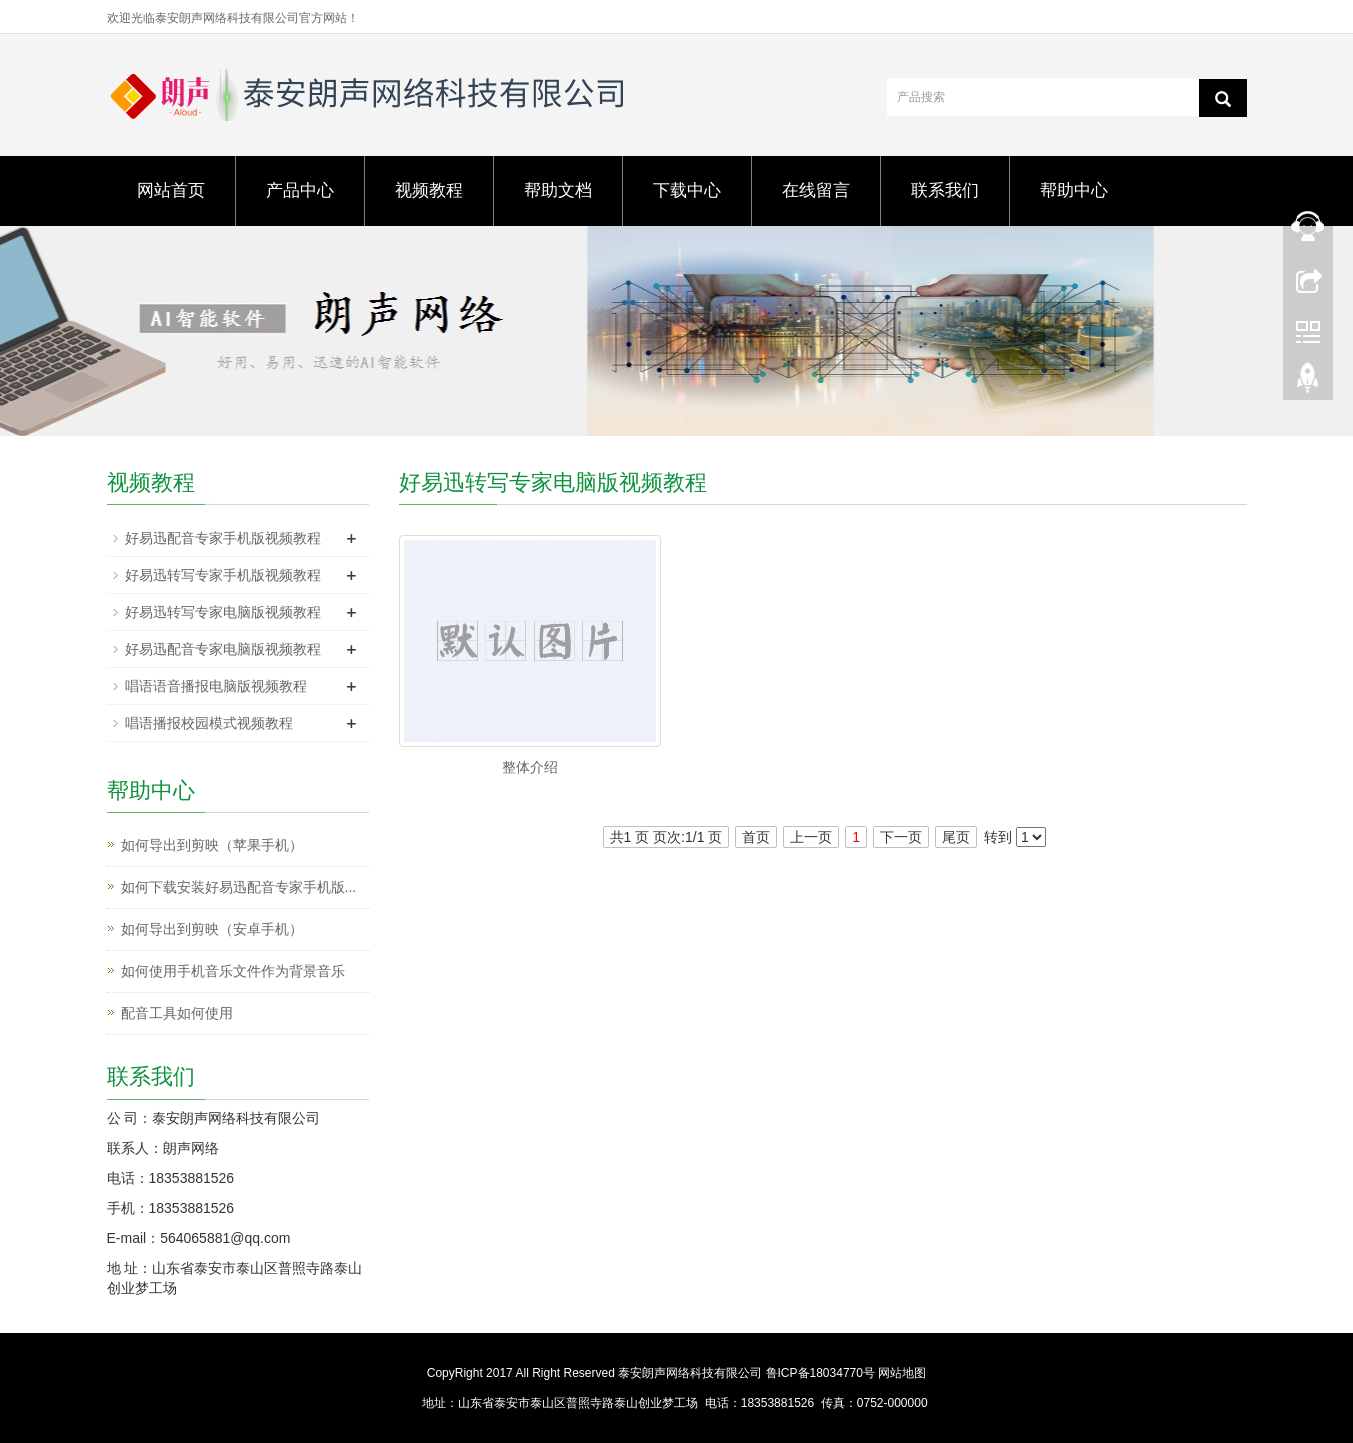 Image resolution: width=1353 pixels, height=1443 pixels. What do you see at coordinates (429, 190) in the screenshot?
I see `视频教程` at bounding box center [429, 190].